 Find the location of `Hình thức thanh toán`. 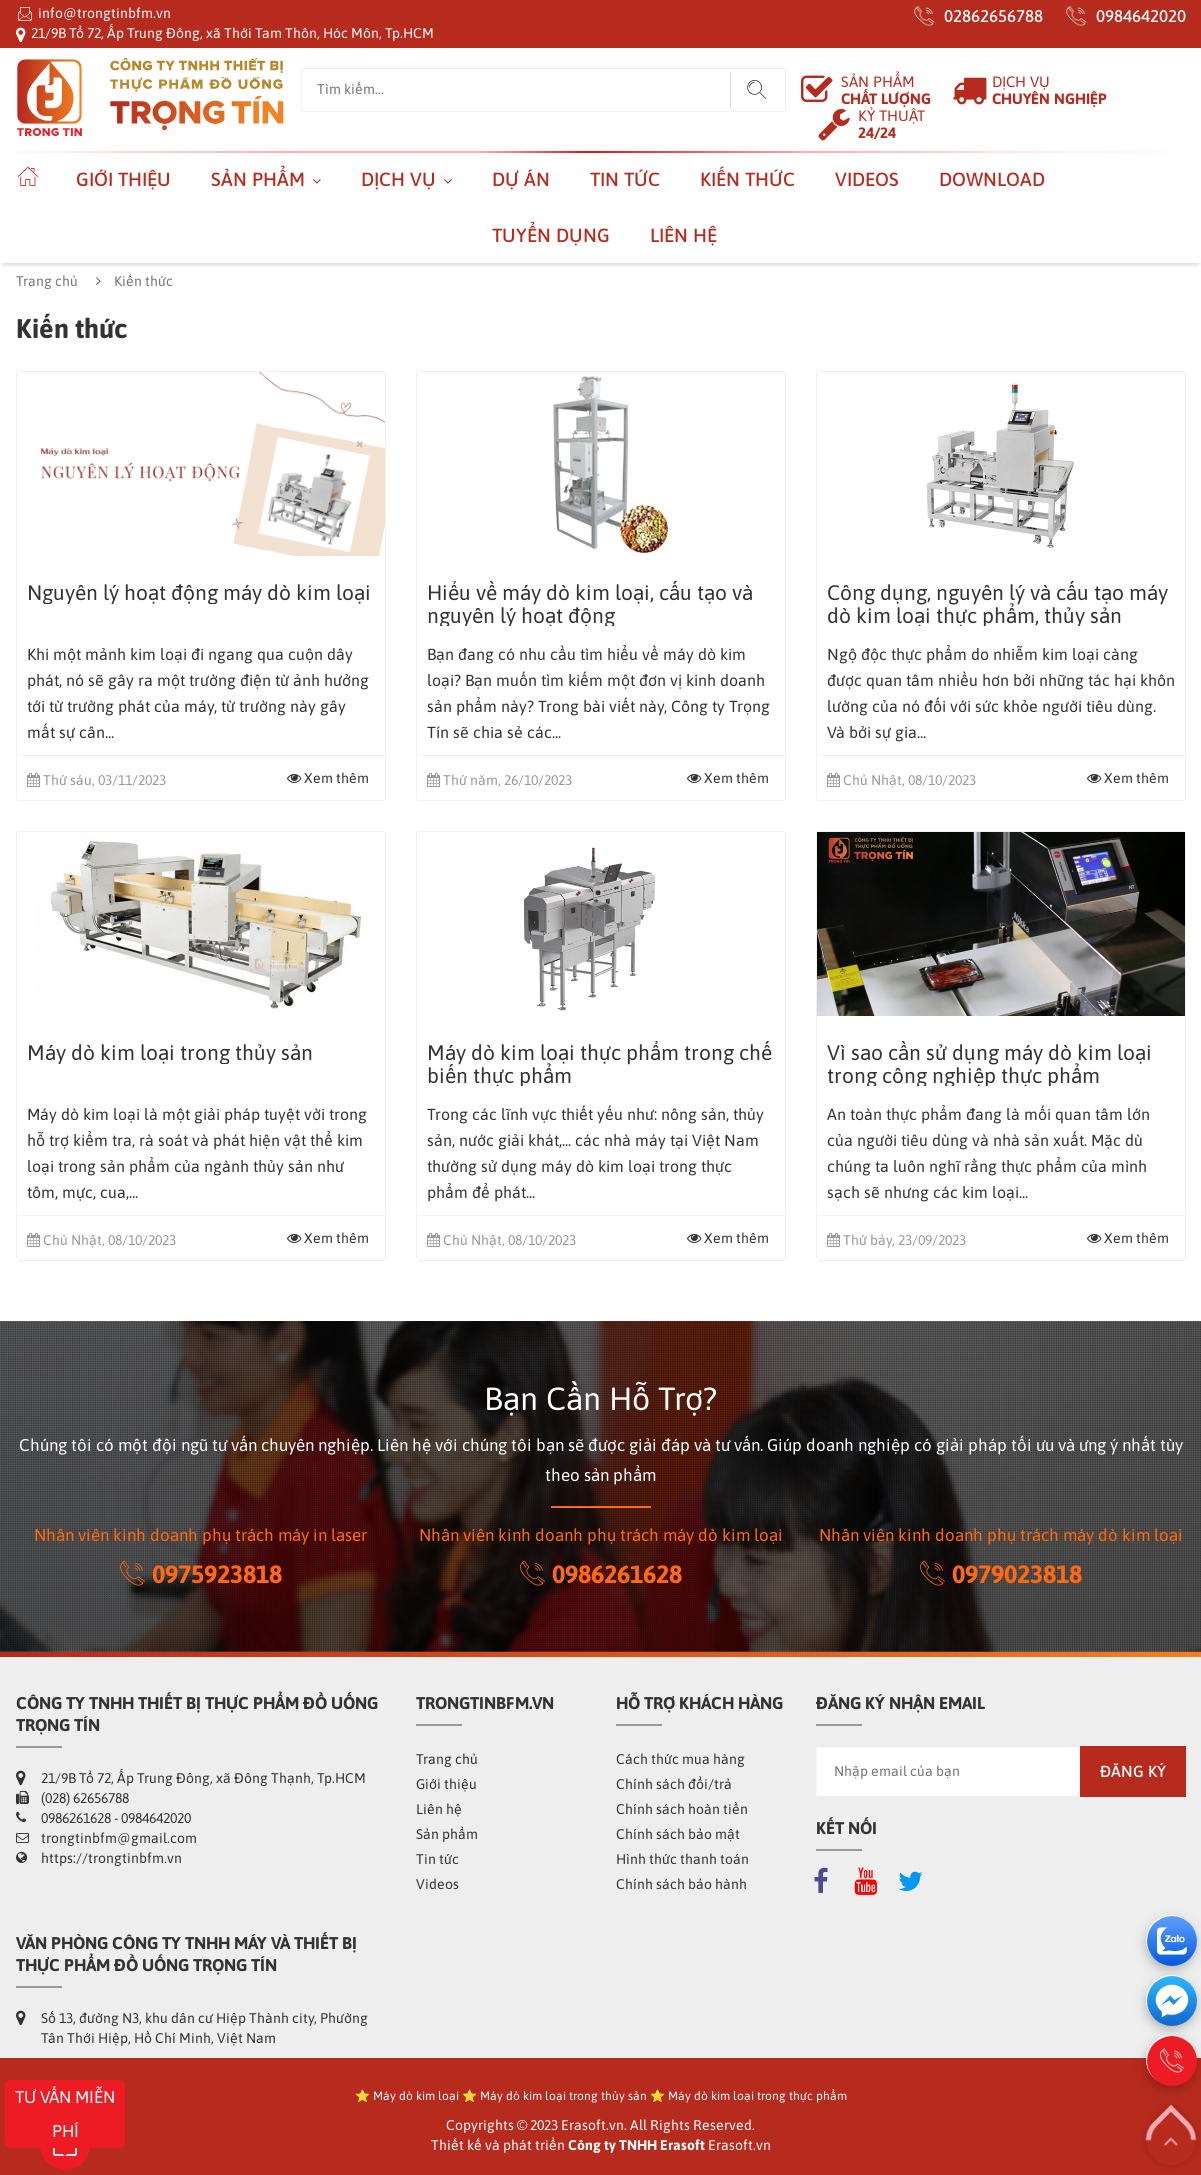

Hình thức thanh toán is located at coordinates (682, 1859).